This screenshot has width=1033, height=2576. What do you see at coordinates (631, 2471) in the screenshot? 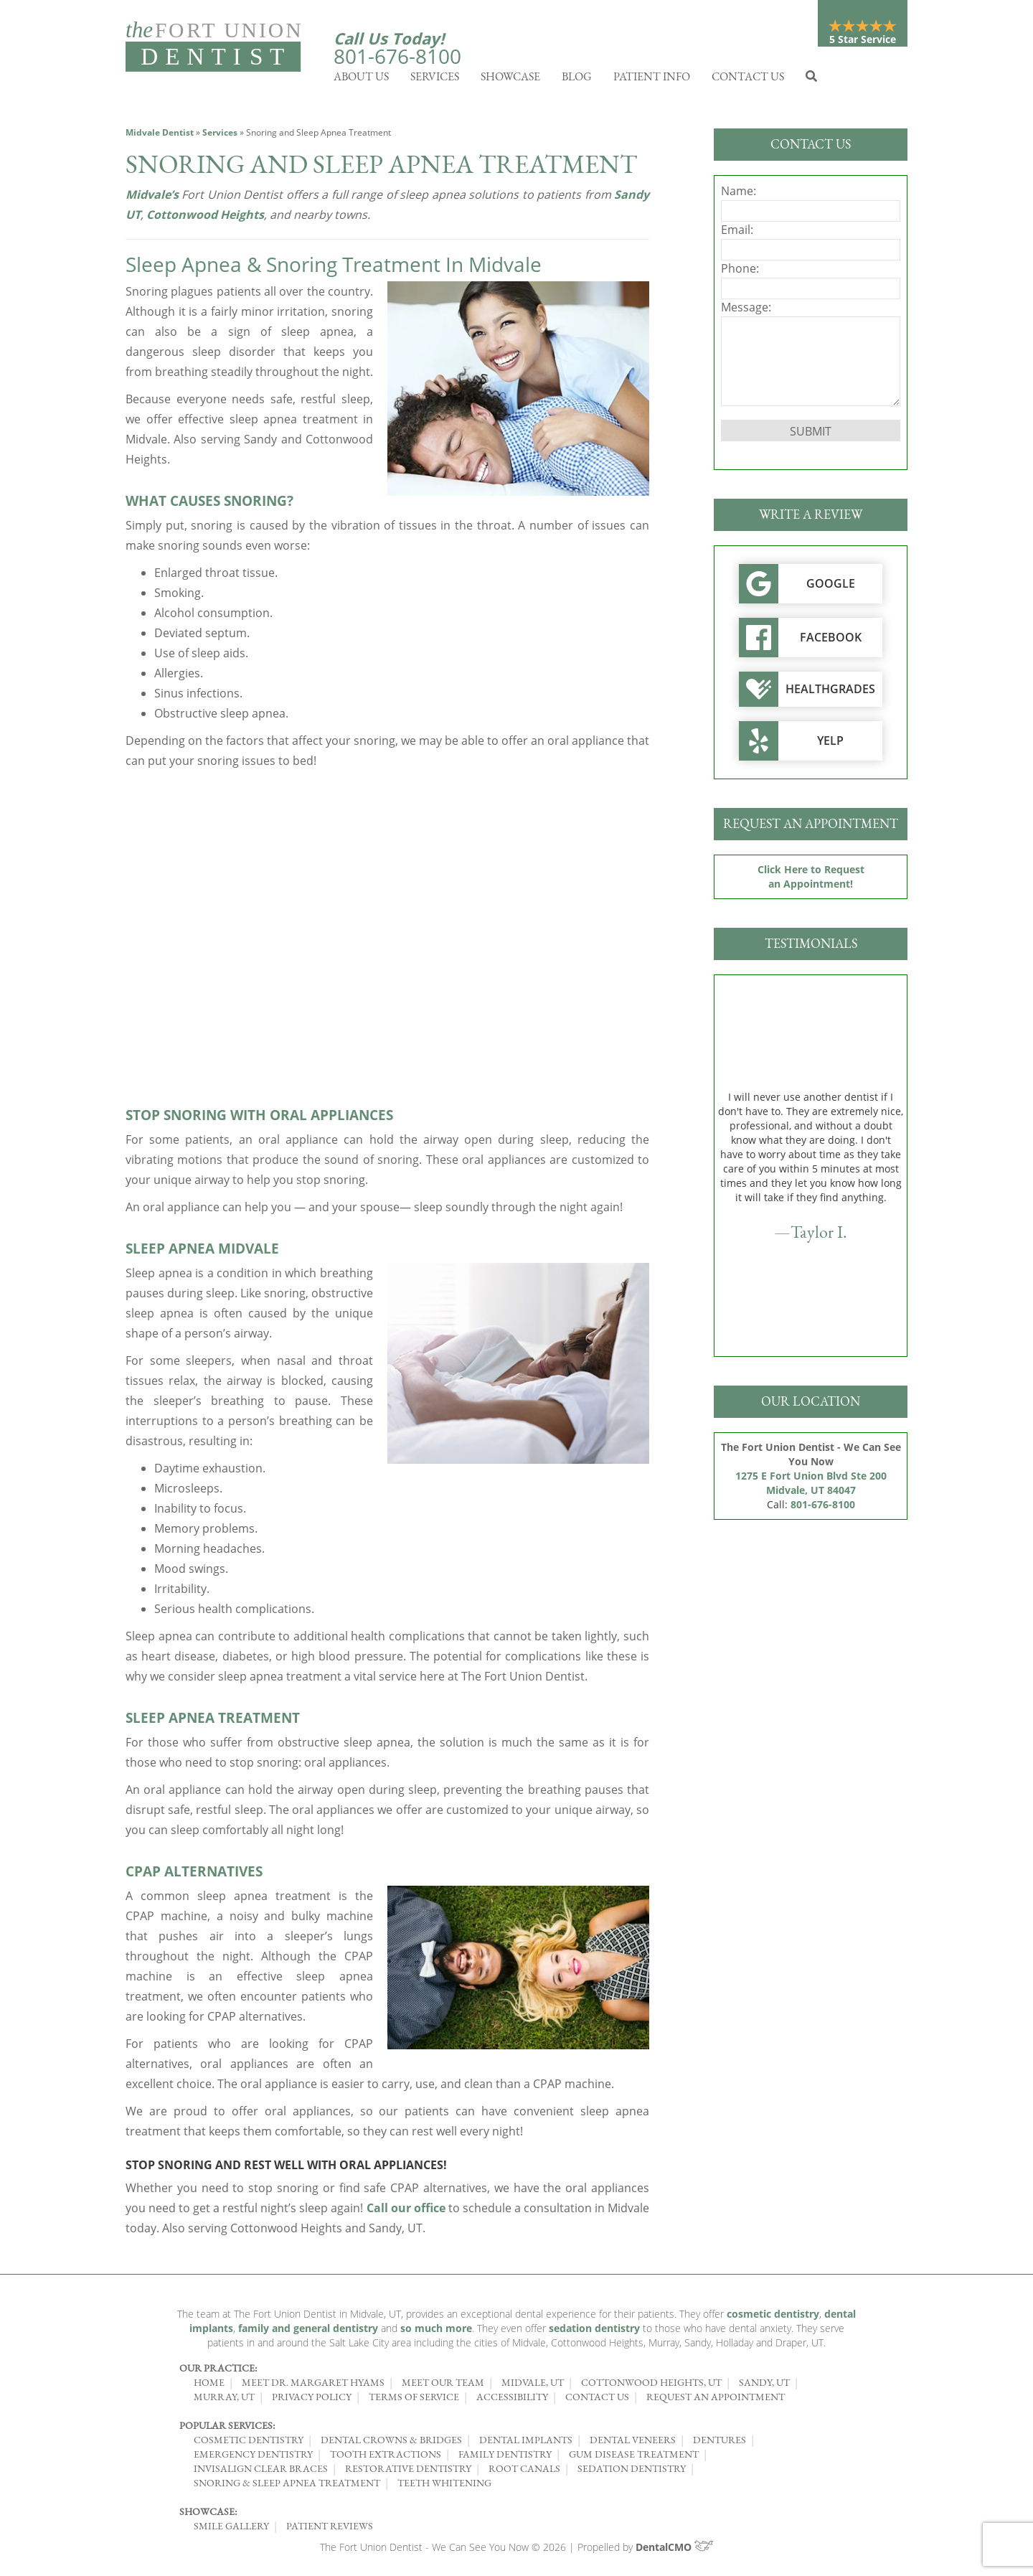
I see `Sedation Dentistry` at bounding box center [631, 2471].